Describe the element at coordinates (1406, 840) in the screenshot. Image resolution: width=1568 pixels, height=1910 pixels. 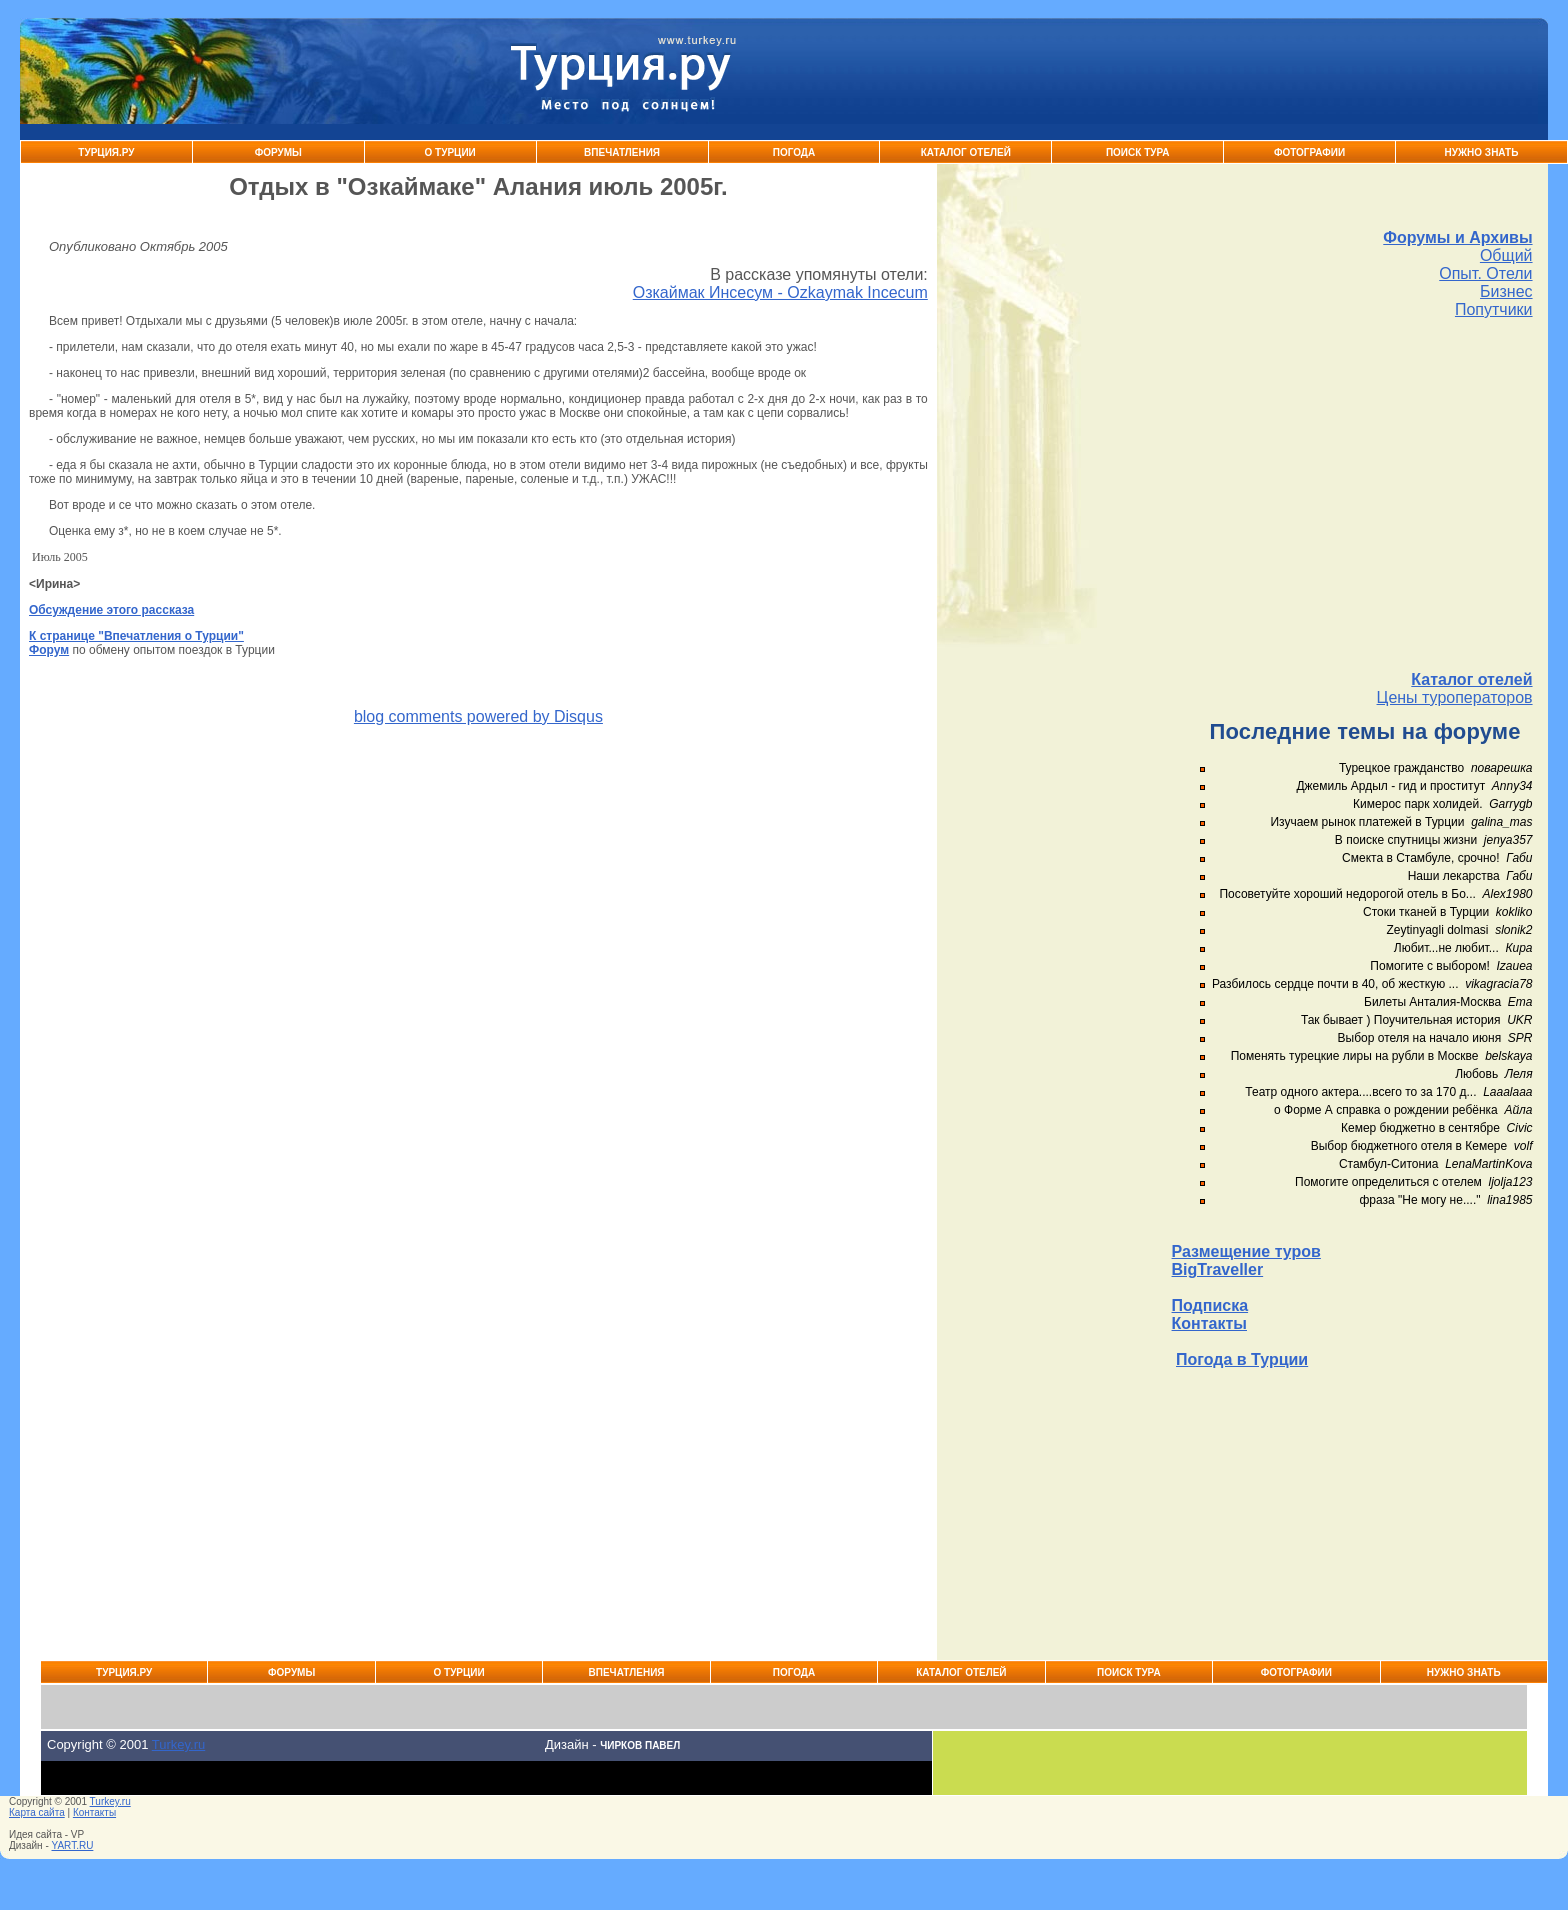
I see `В поиске спутницы жизни` at that location.